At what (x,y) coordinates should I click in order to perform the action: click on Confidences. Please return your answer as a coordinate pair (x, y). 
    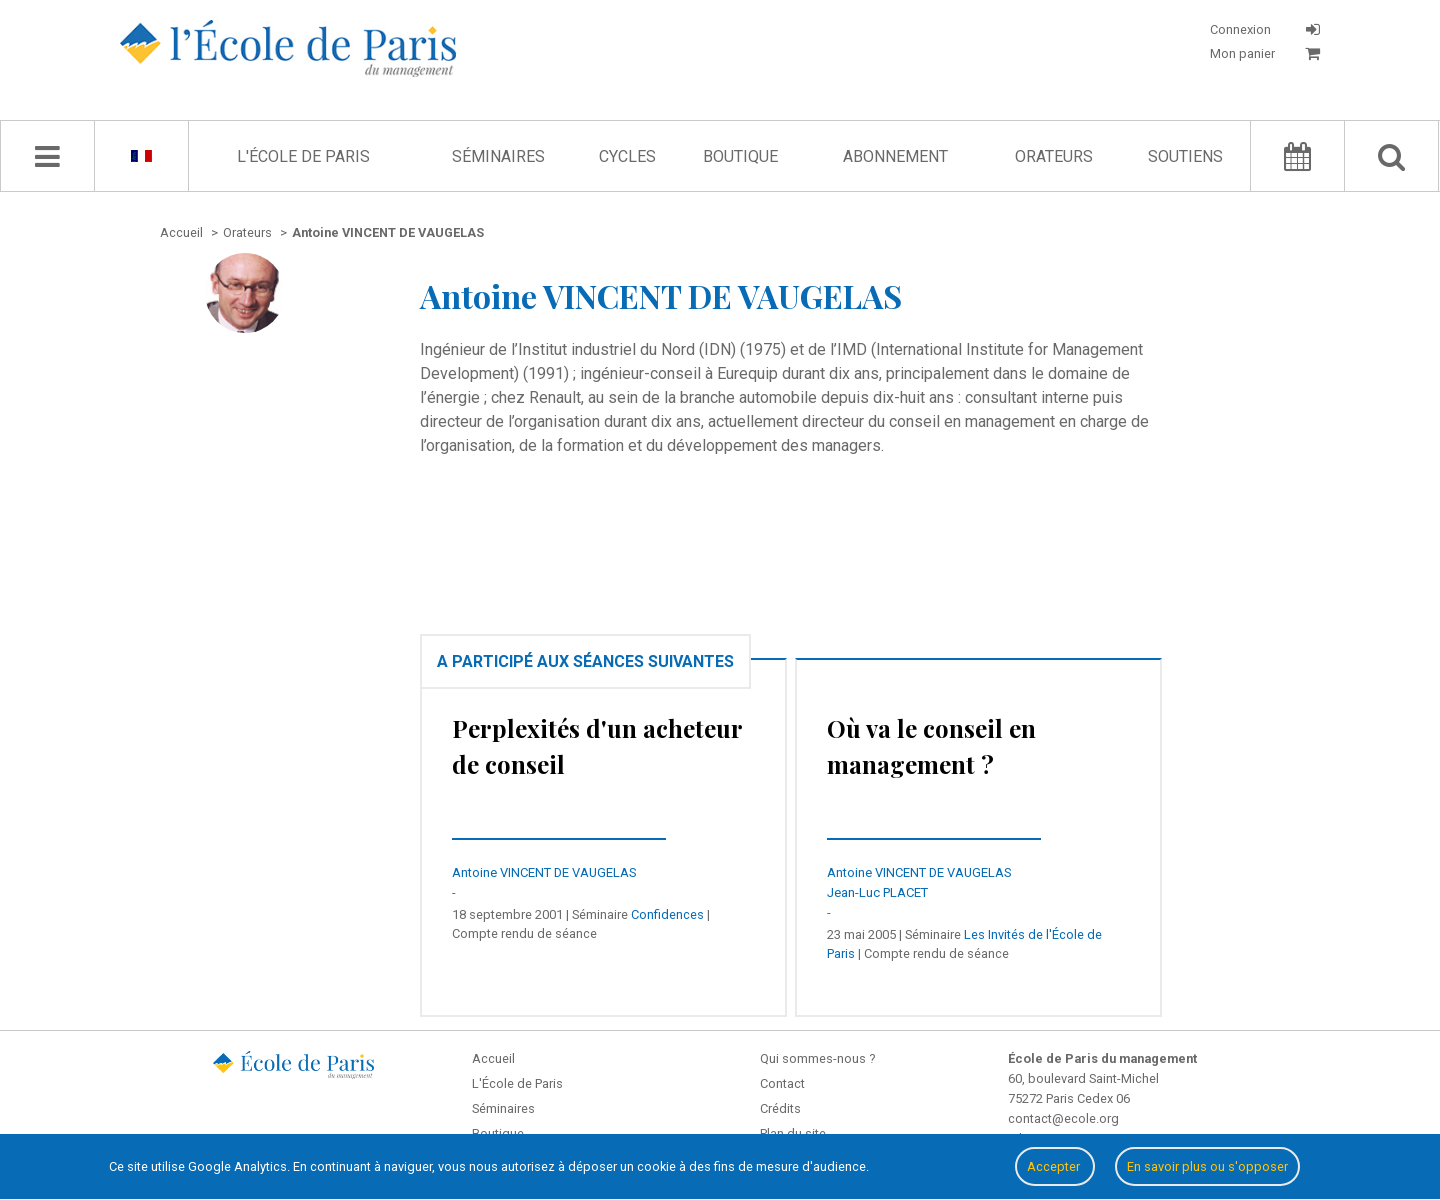
    Looking at the image, I should click on (667, 914).